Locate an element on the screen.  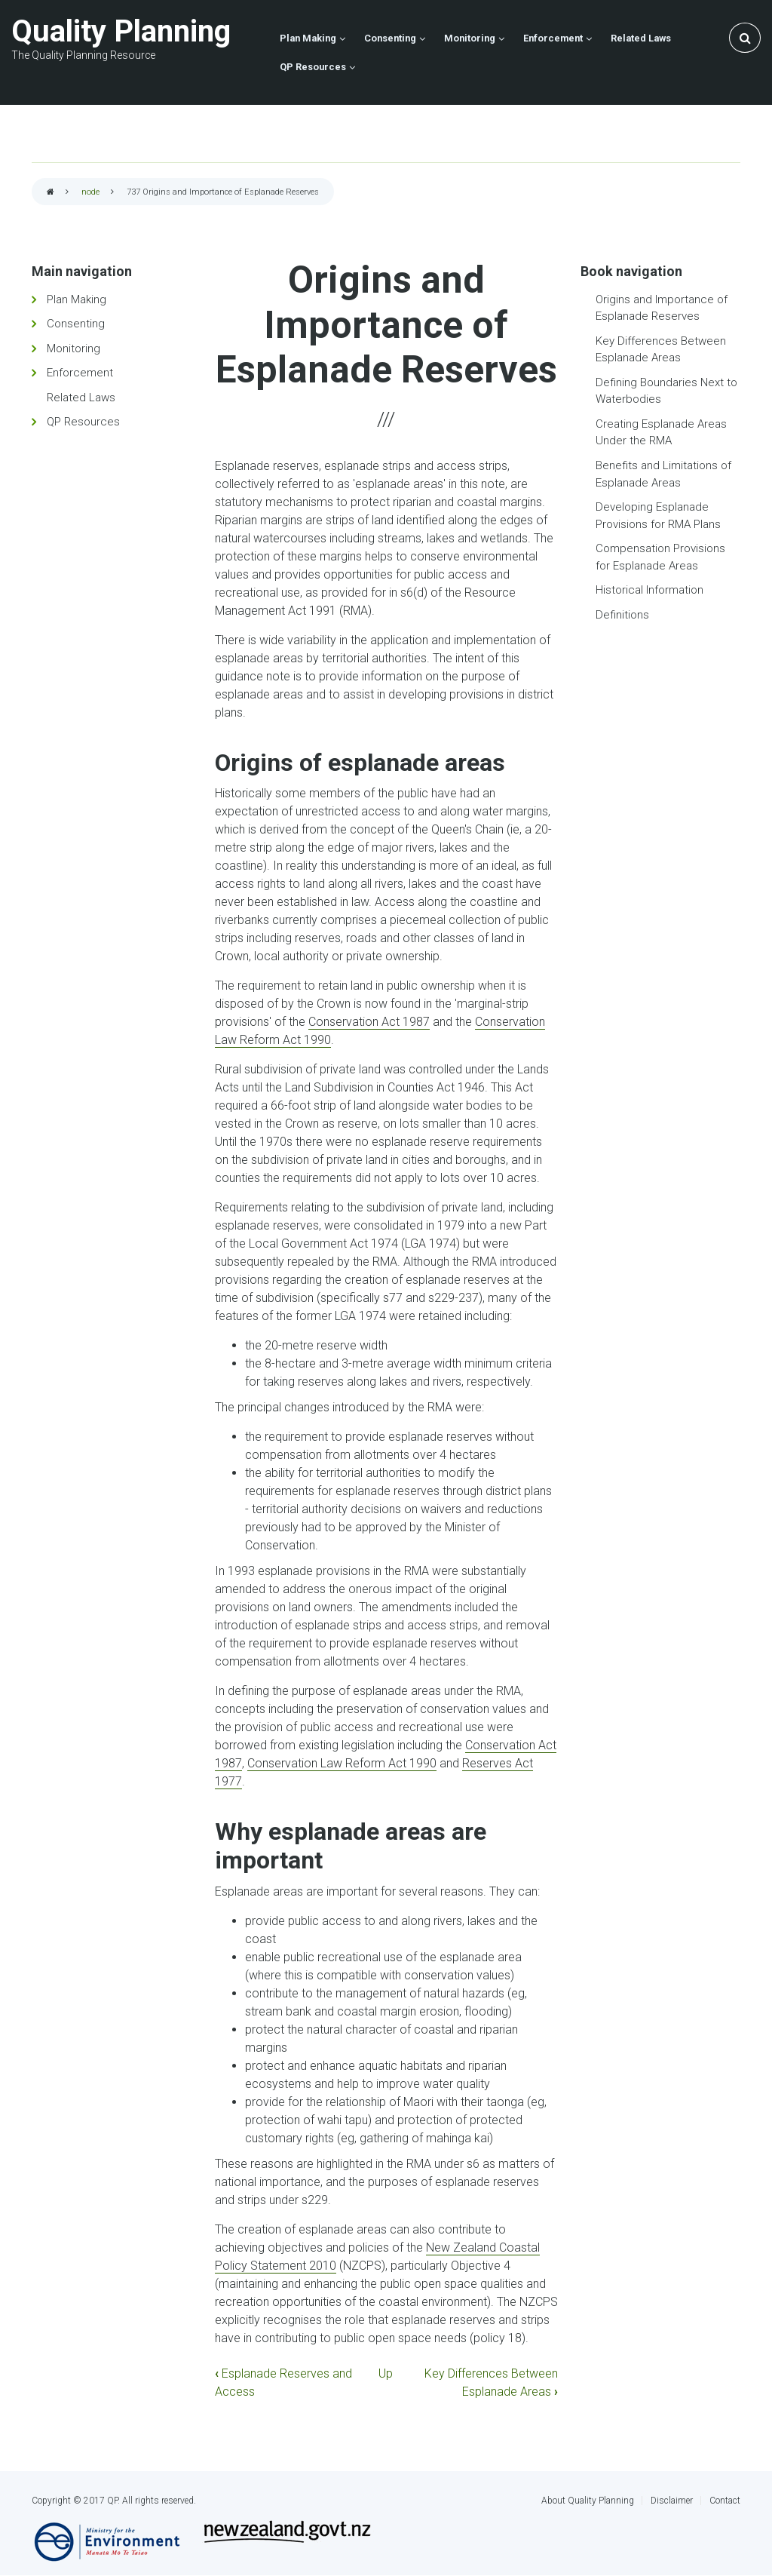
Consenting is located at coordinates (76, 323).